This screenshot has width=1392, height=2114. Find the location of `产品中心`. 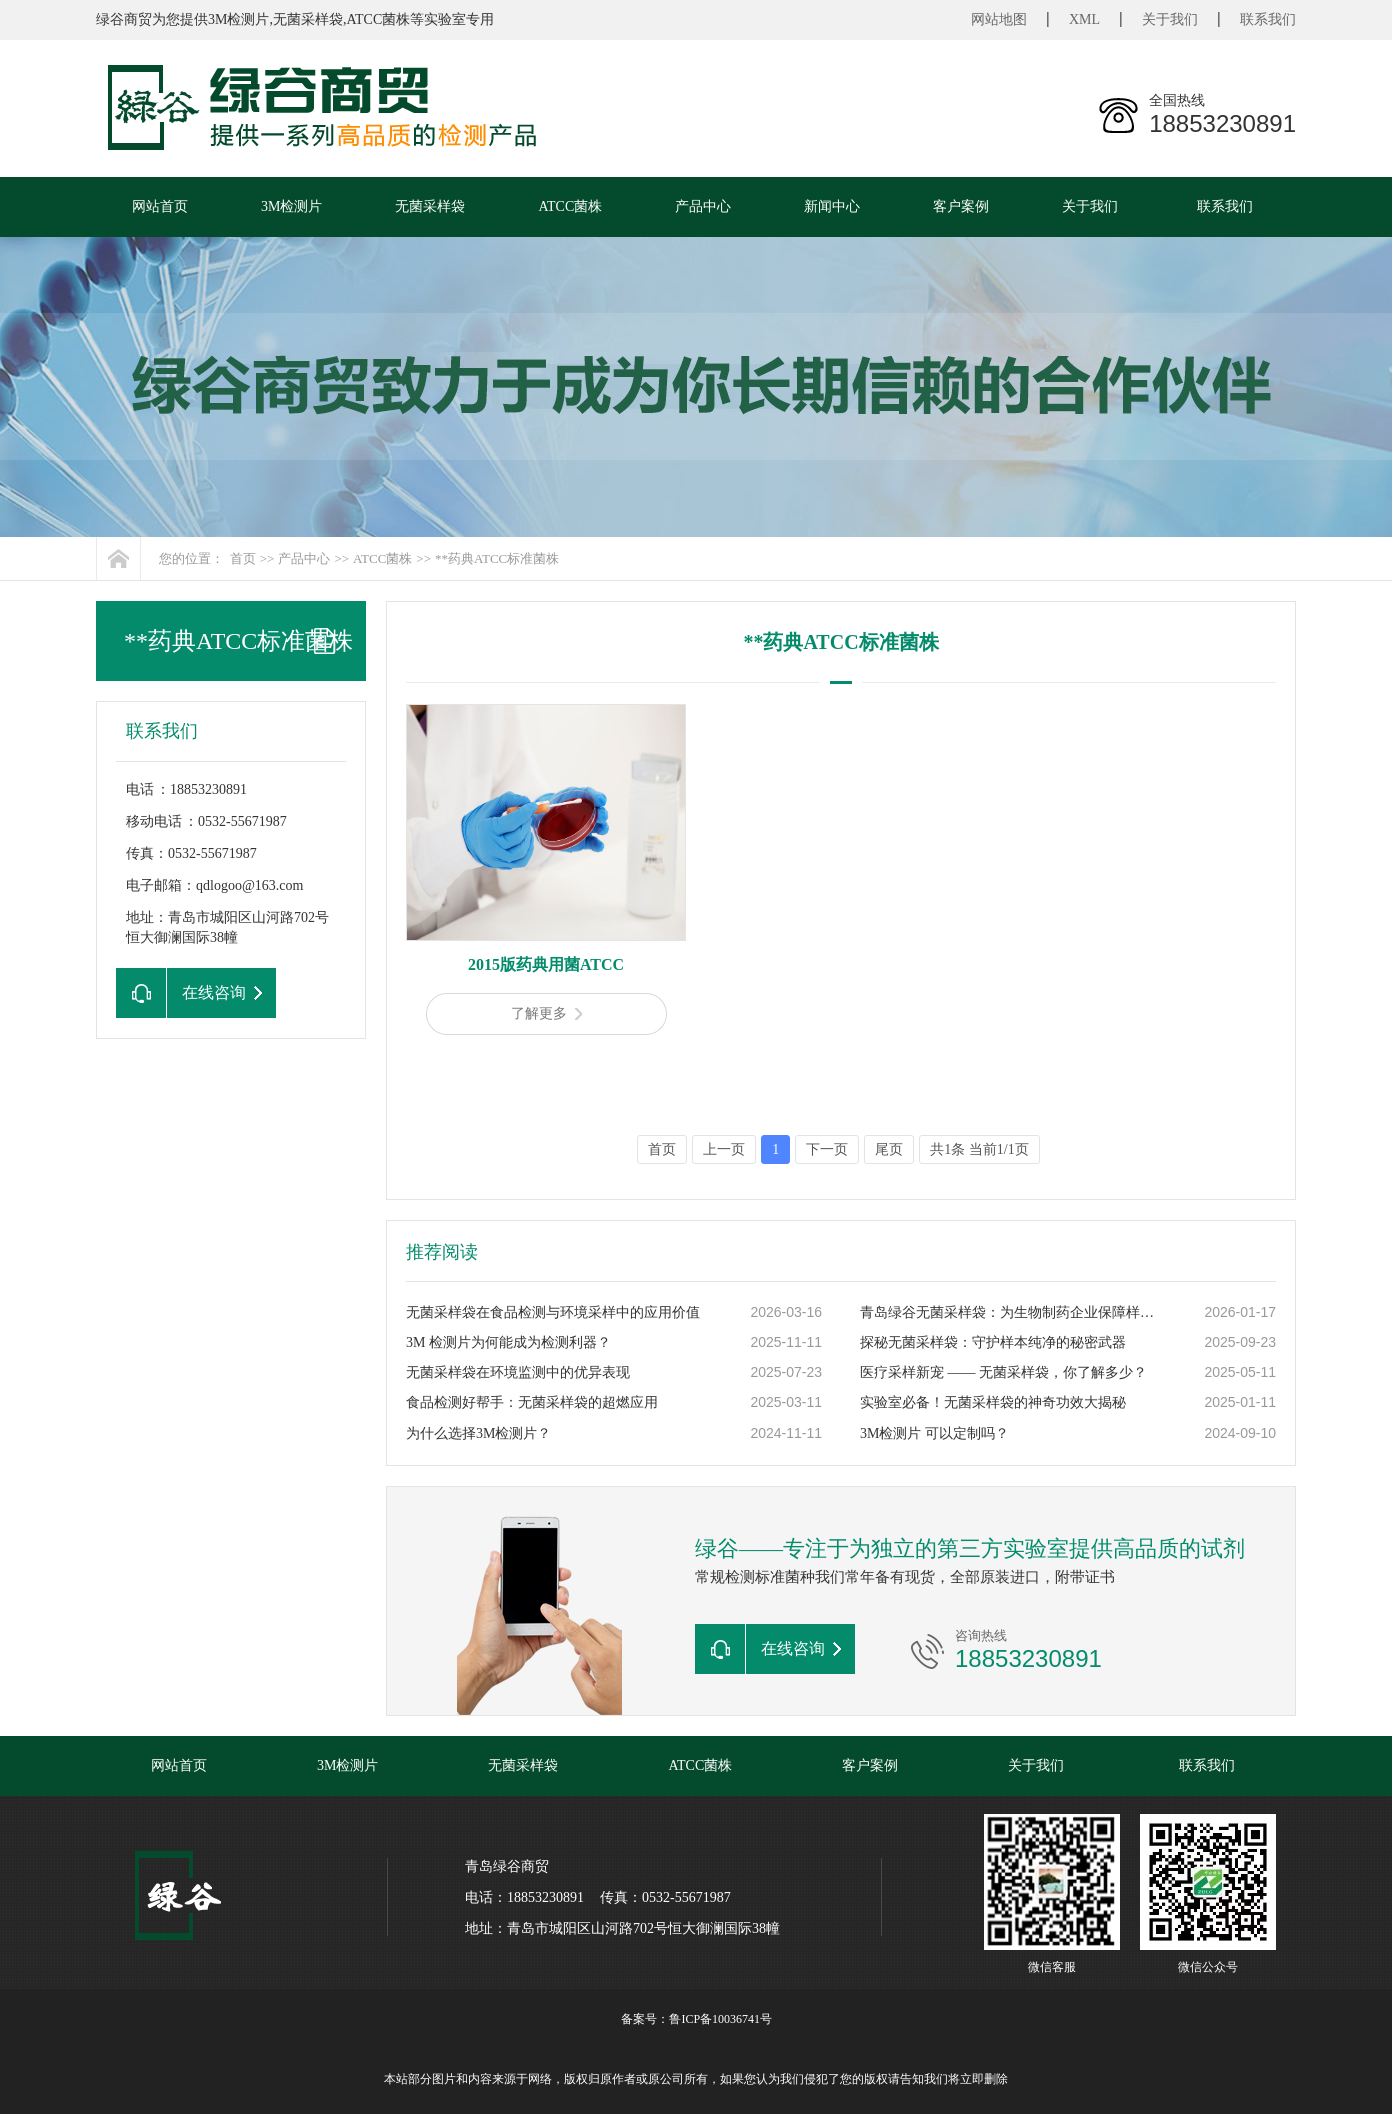

产品中心 is located at coordinates (703, 206).